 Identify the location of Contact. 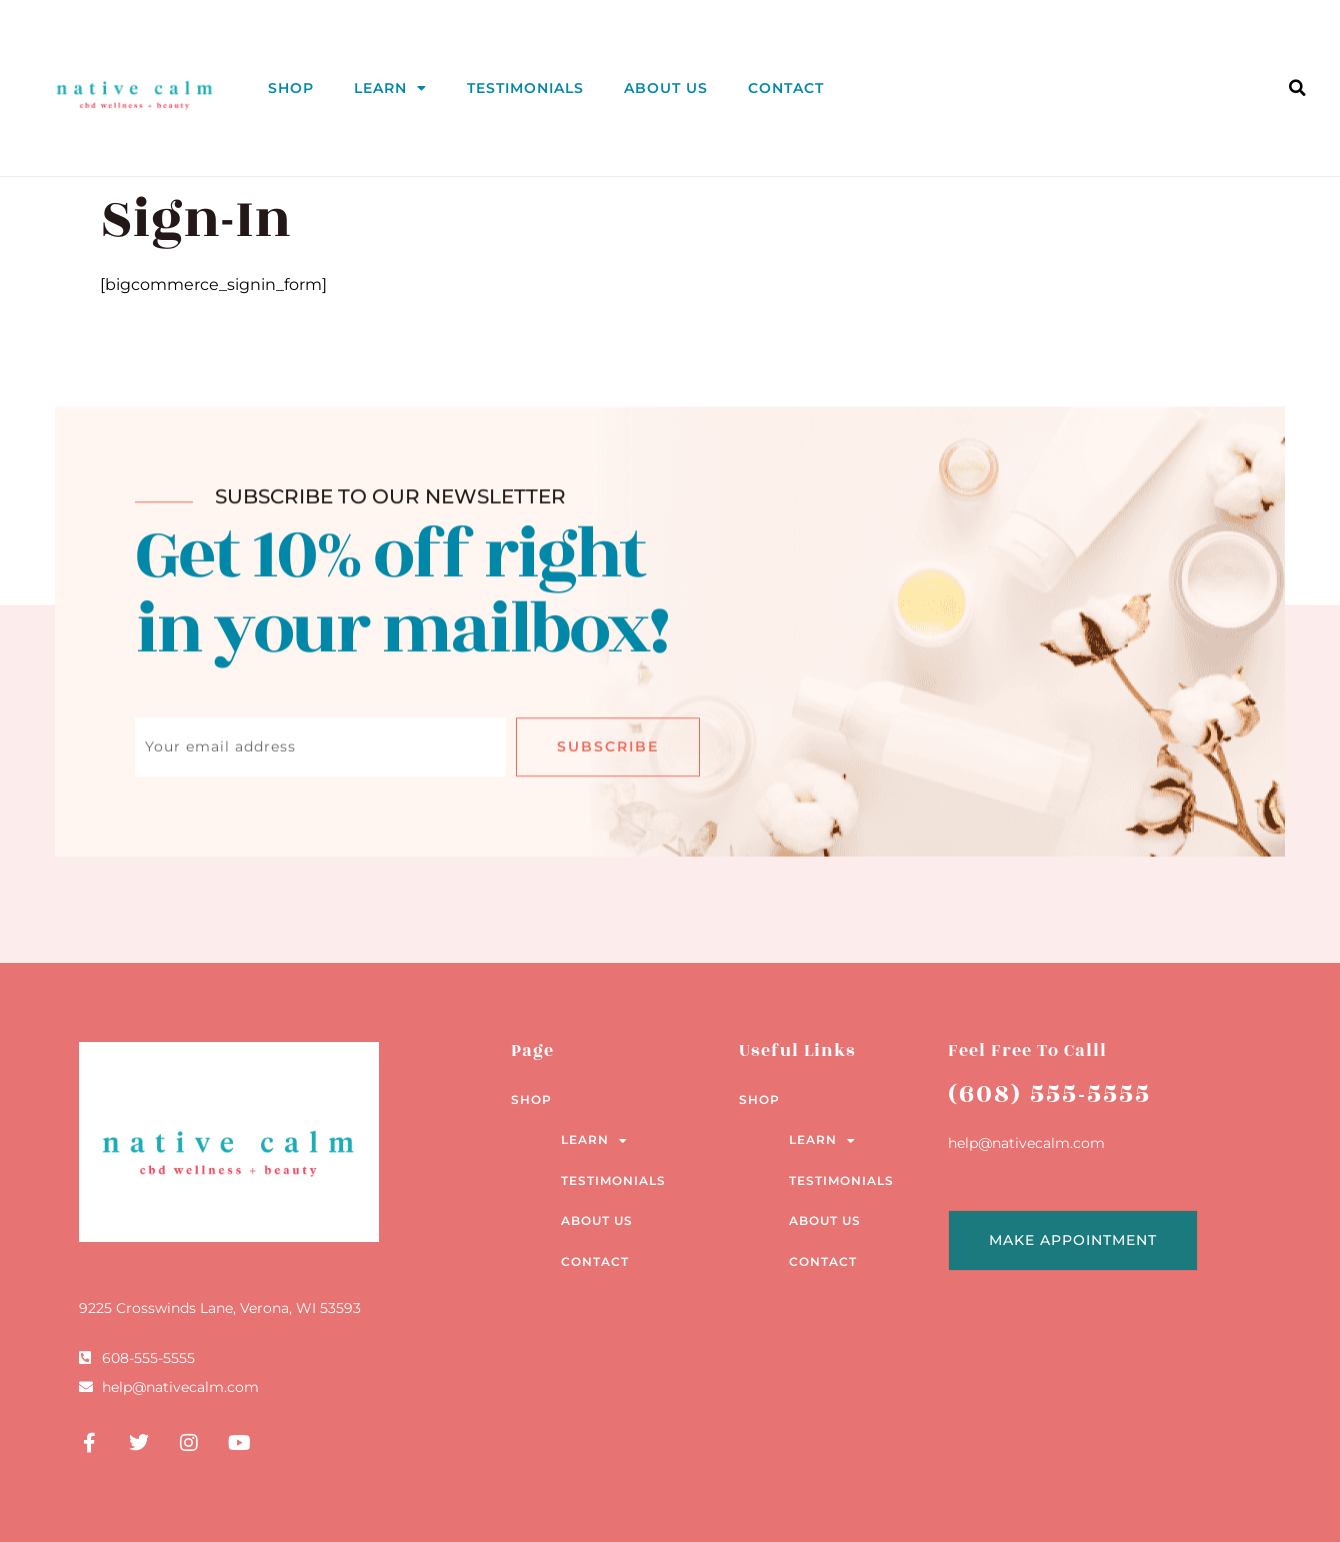
(786, 88).